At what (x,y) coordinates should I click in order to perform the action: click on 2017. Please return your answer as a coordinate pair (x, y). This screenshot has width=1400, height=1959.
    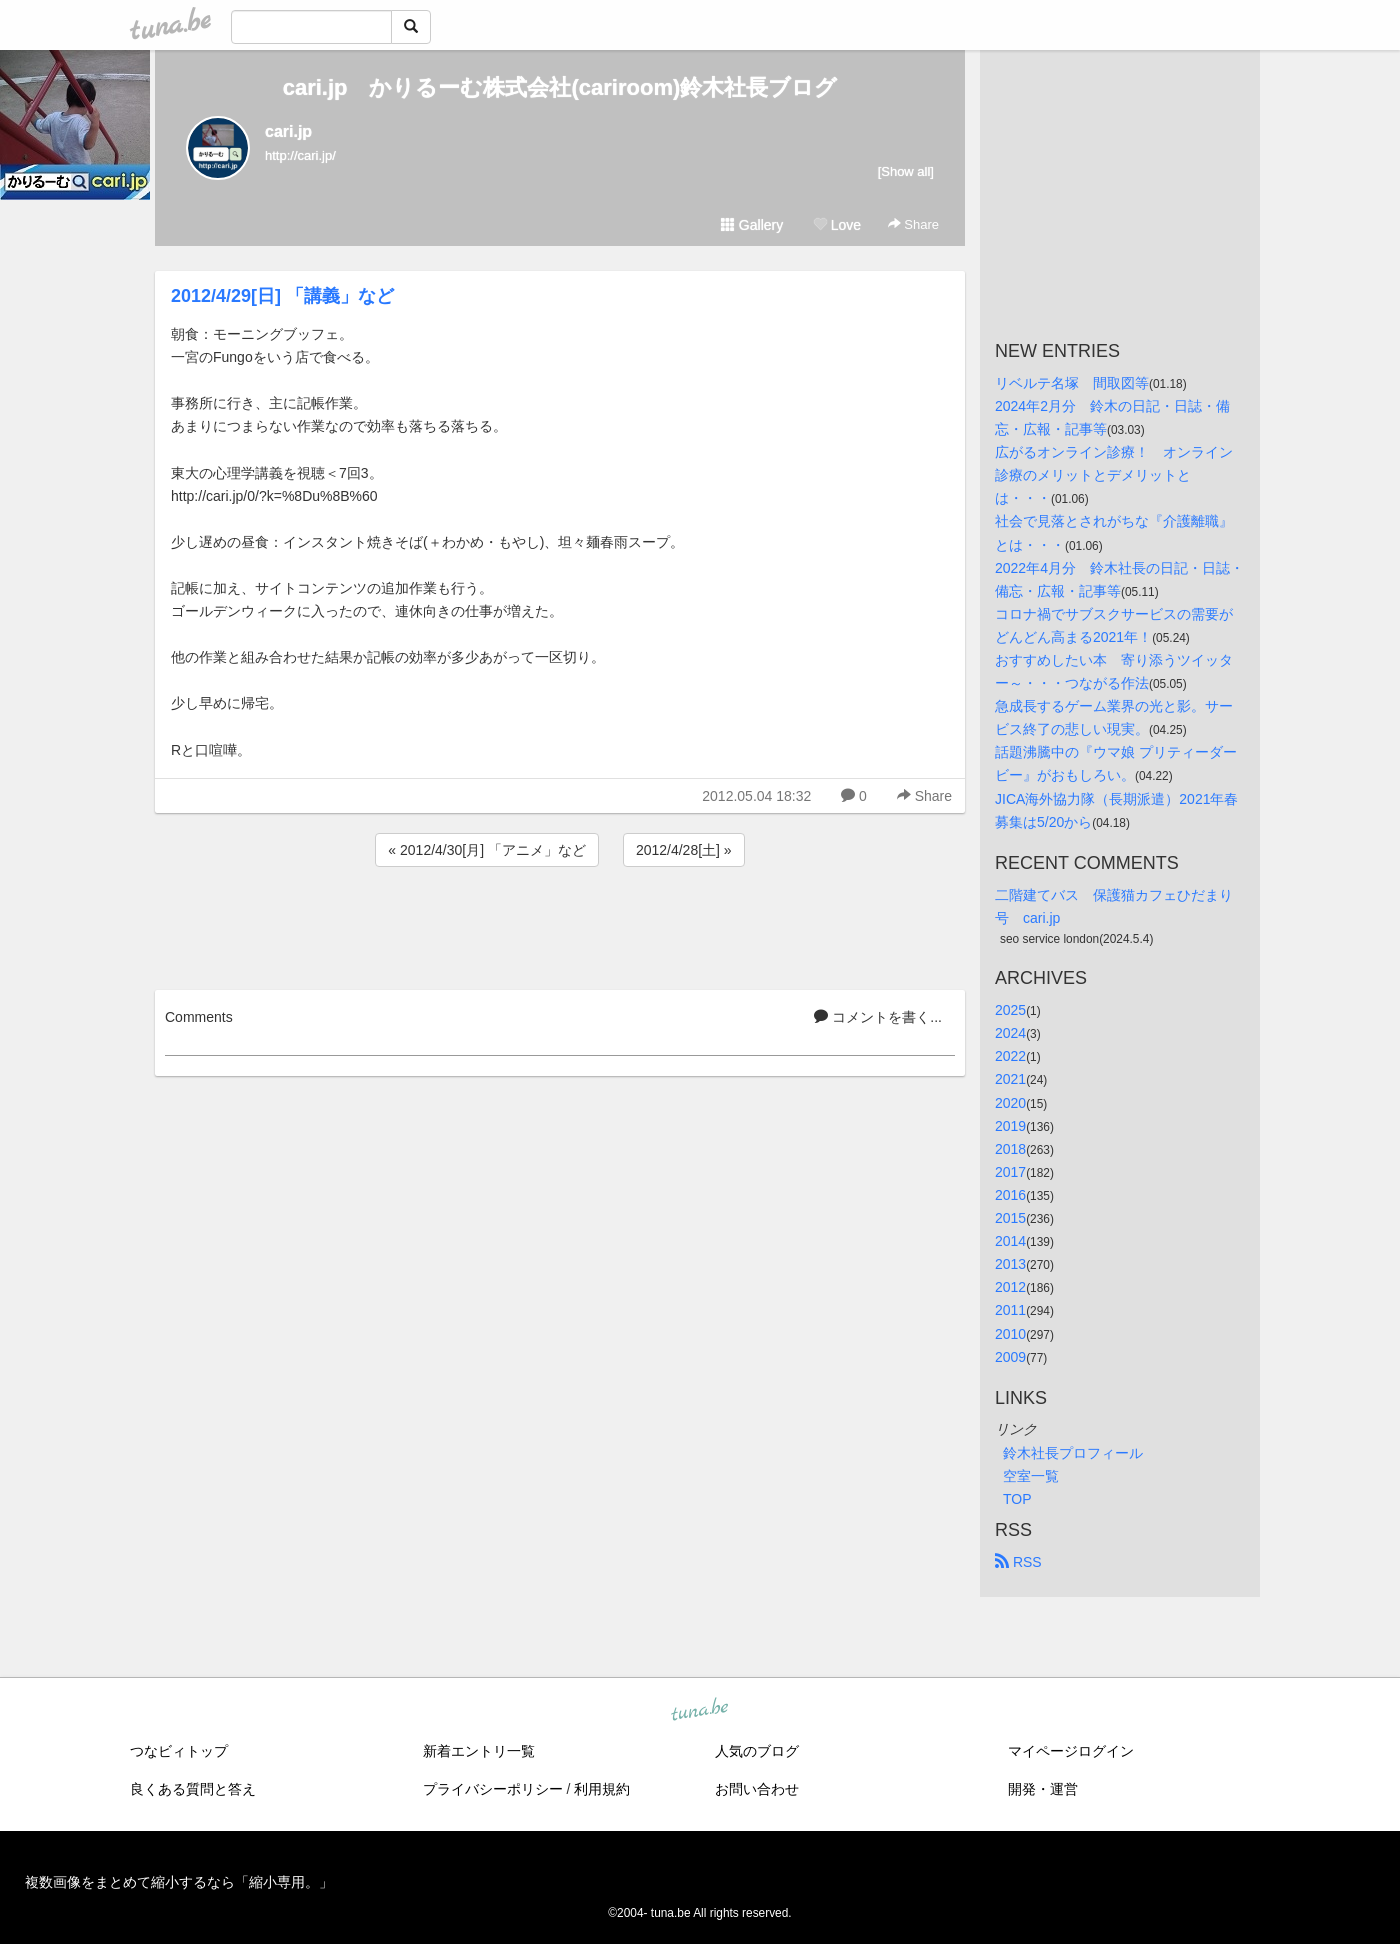
    Looking at the image, I should click on (1010, 1172).